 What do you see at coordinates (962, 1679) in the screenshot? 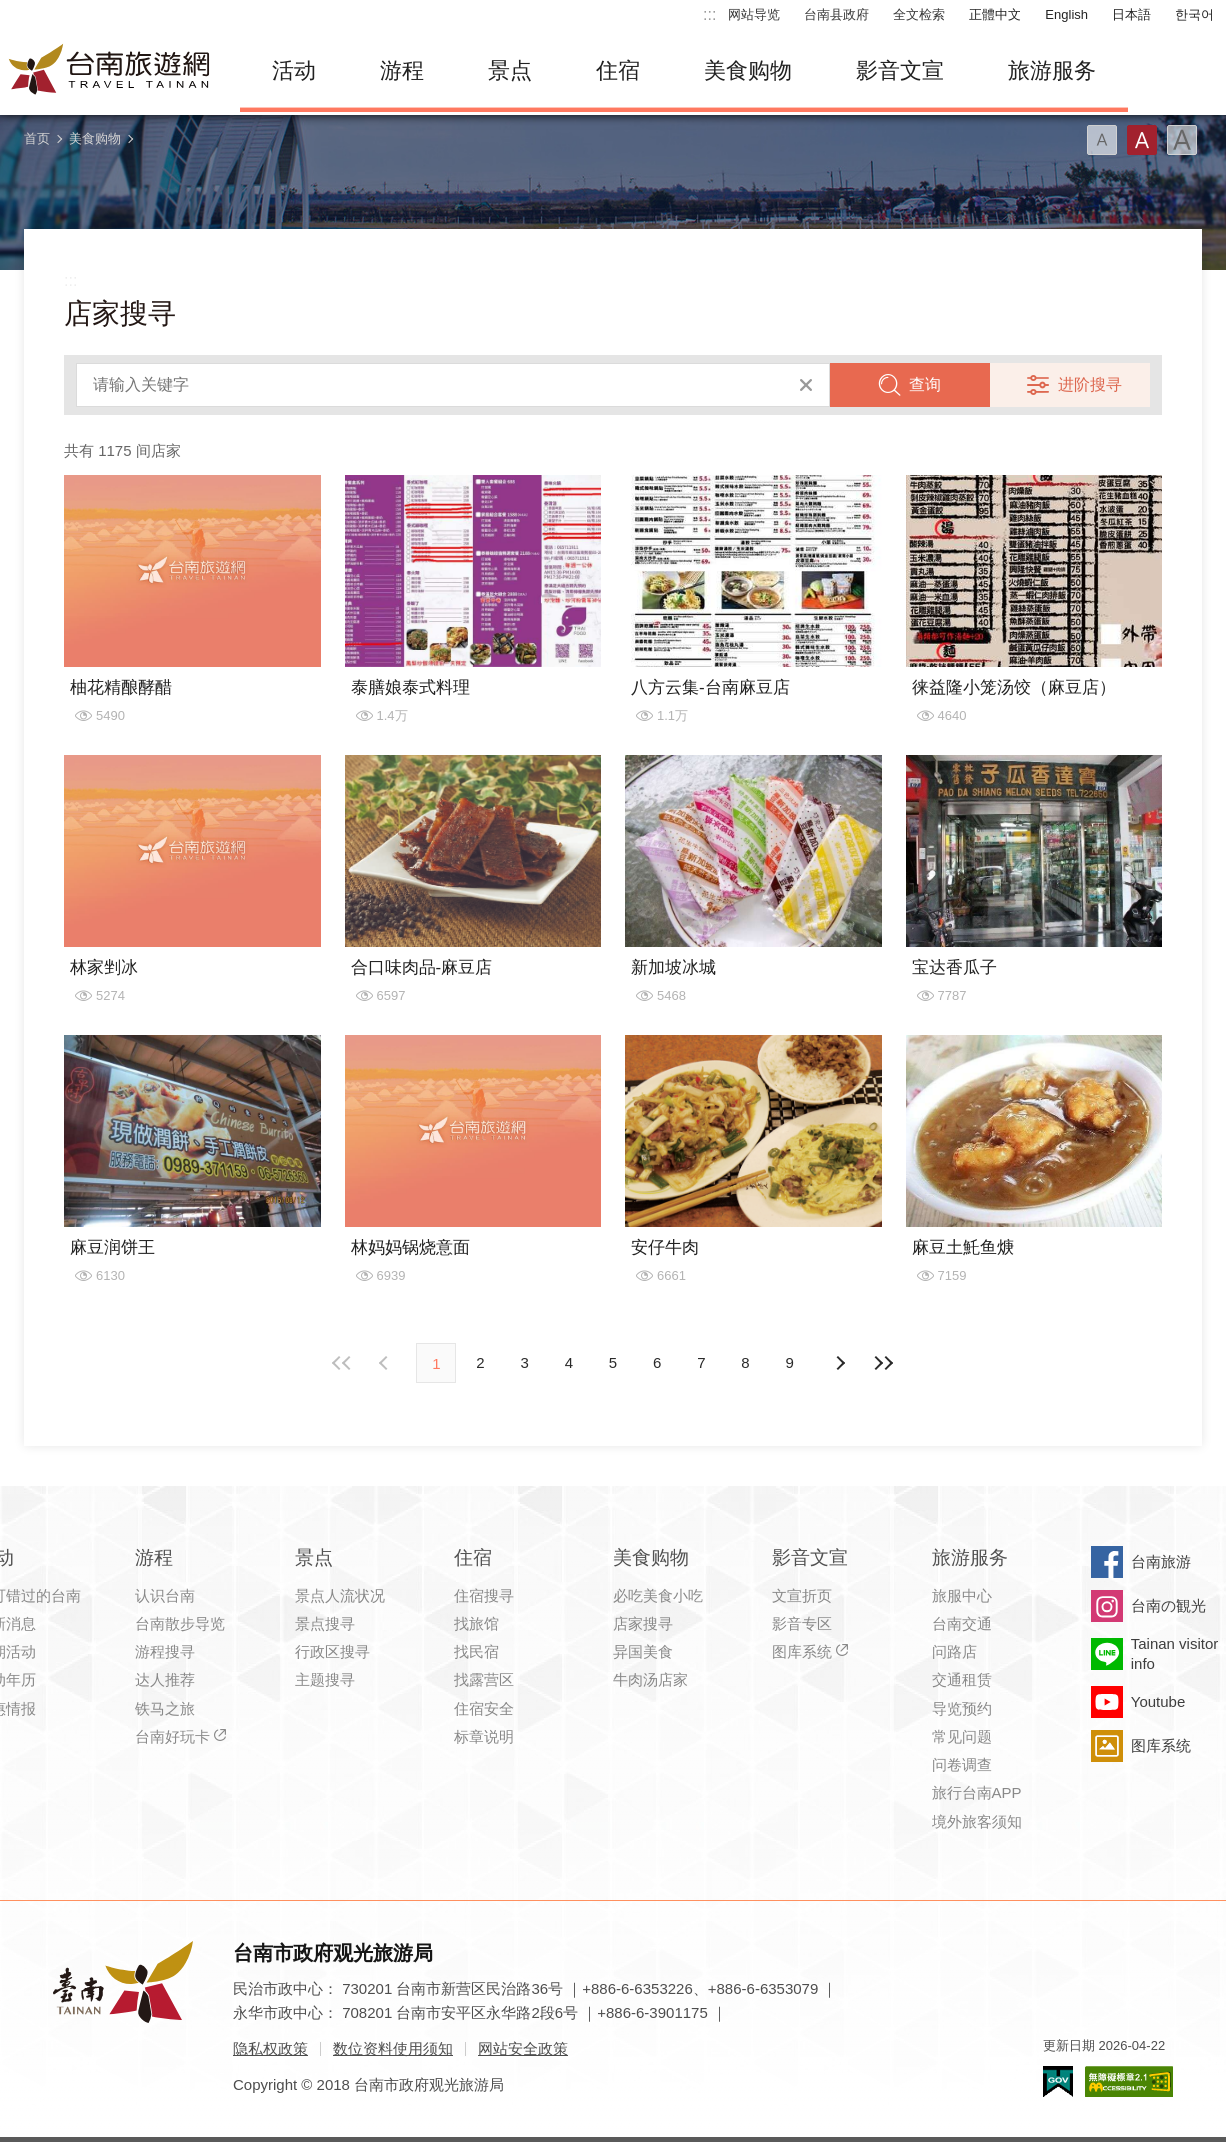
I see `交通租赁` at bounding box center [962, 1679].